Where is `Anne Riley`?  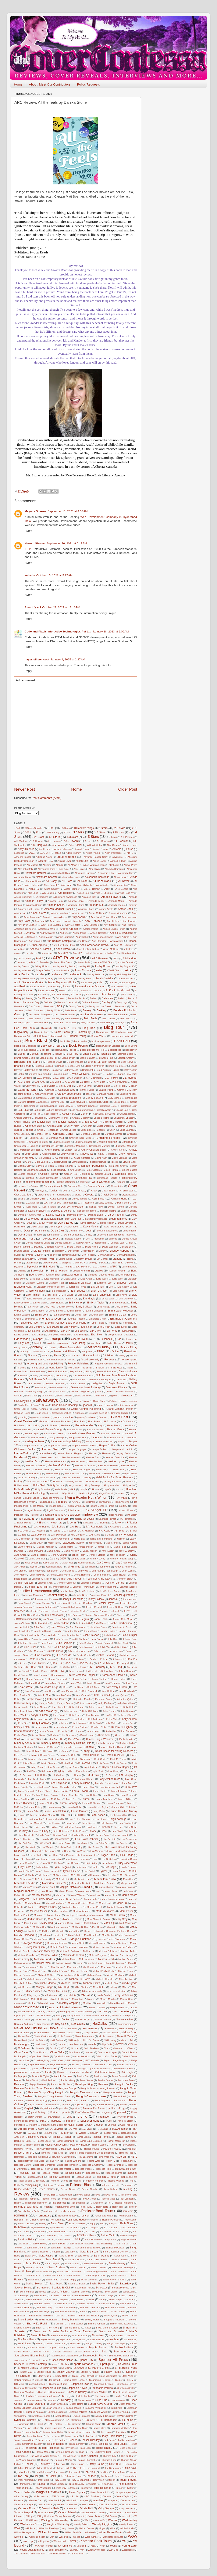
Anne Riley is located at coordinates (19, 949).